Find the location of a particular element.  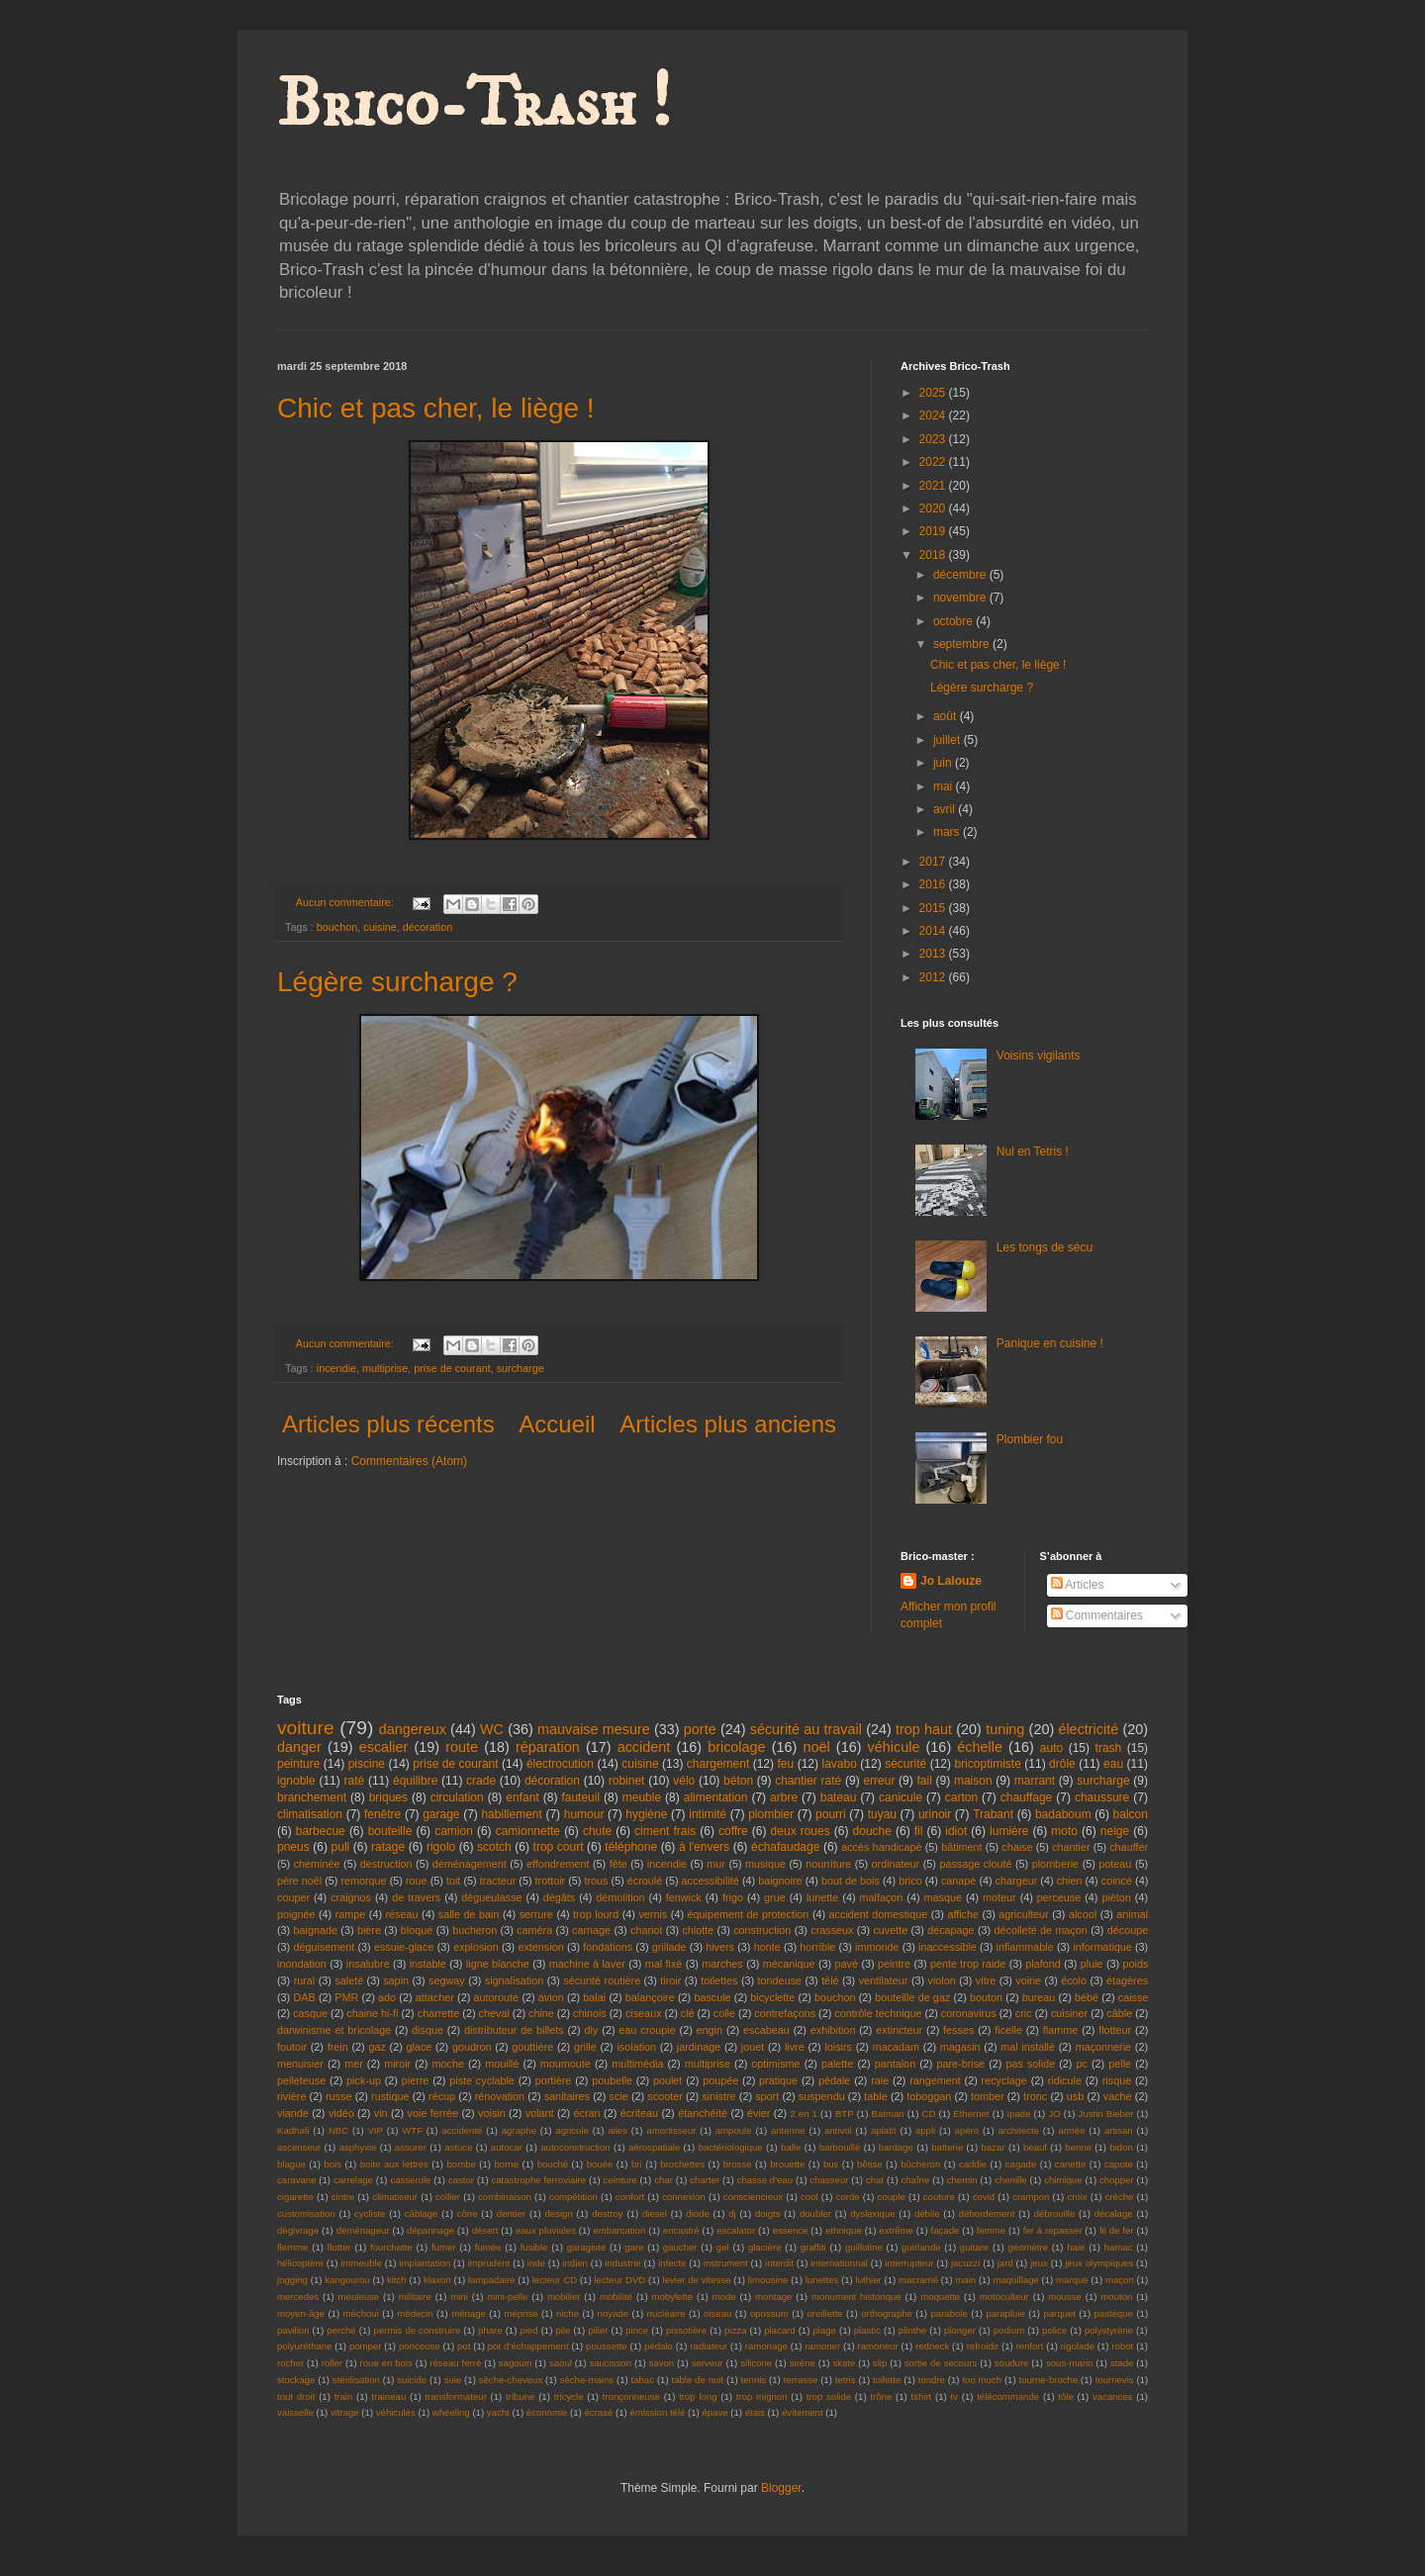

machine à laver is located at coordinates (587, 1964).